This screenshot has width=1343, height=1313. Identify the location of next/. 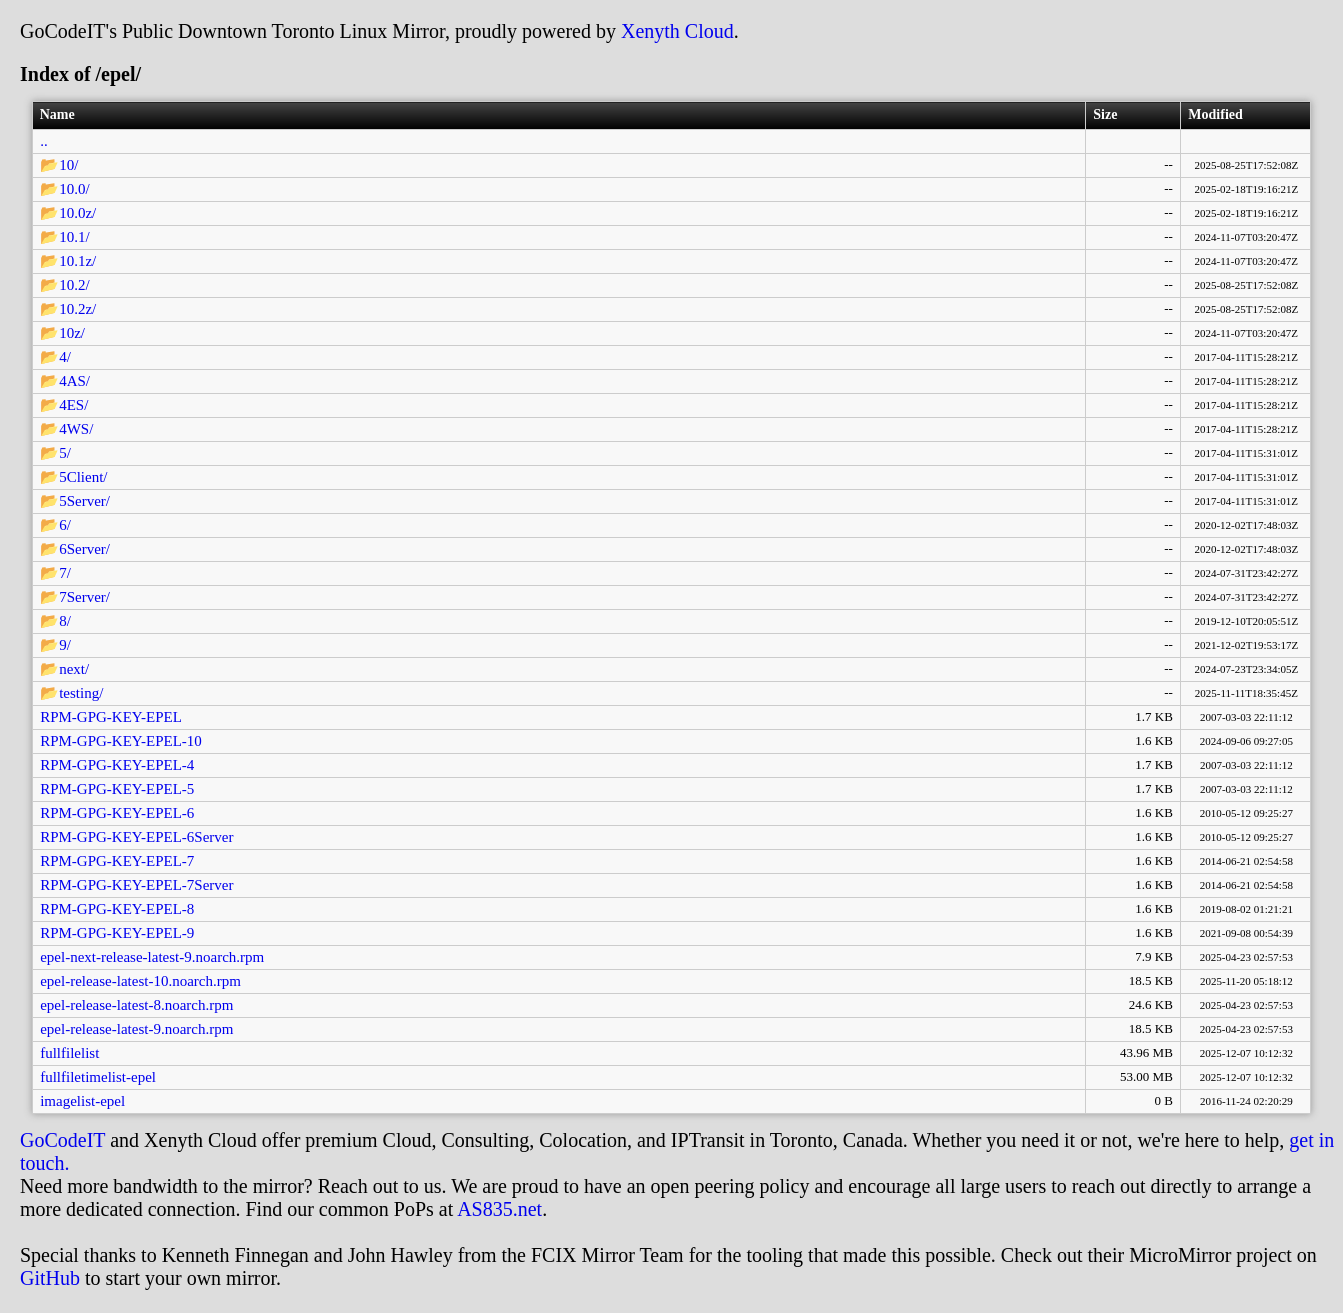
(74, 669).